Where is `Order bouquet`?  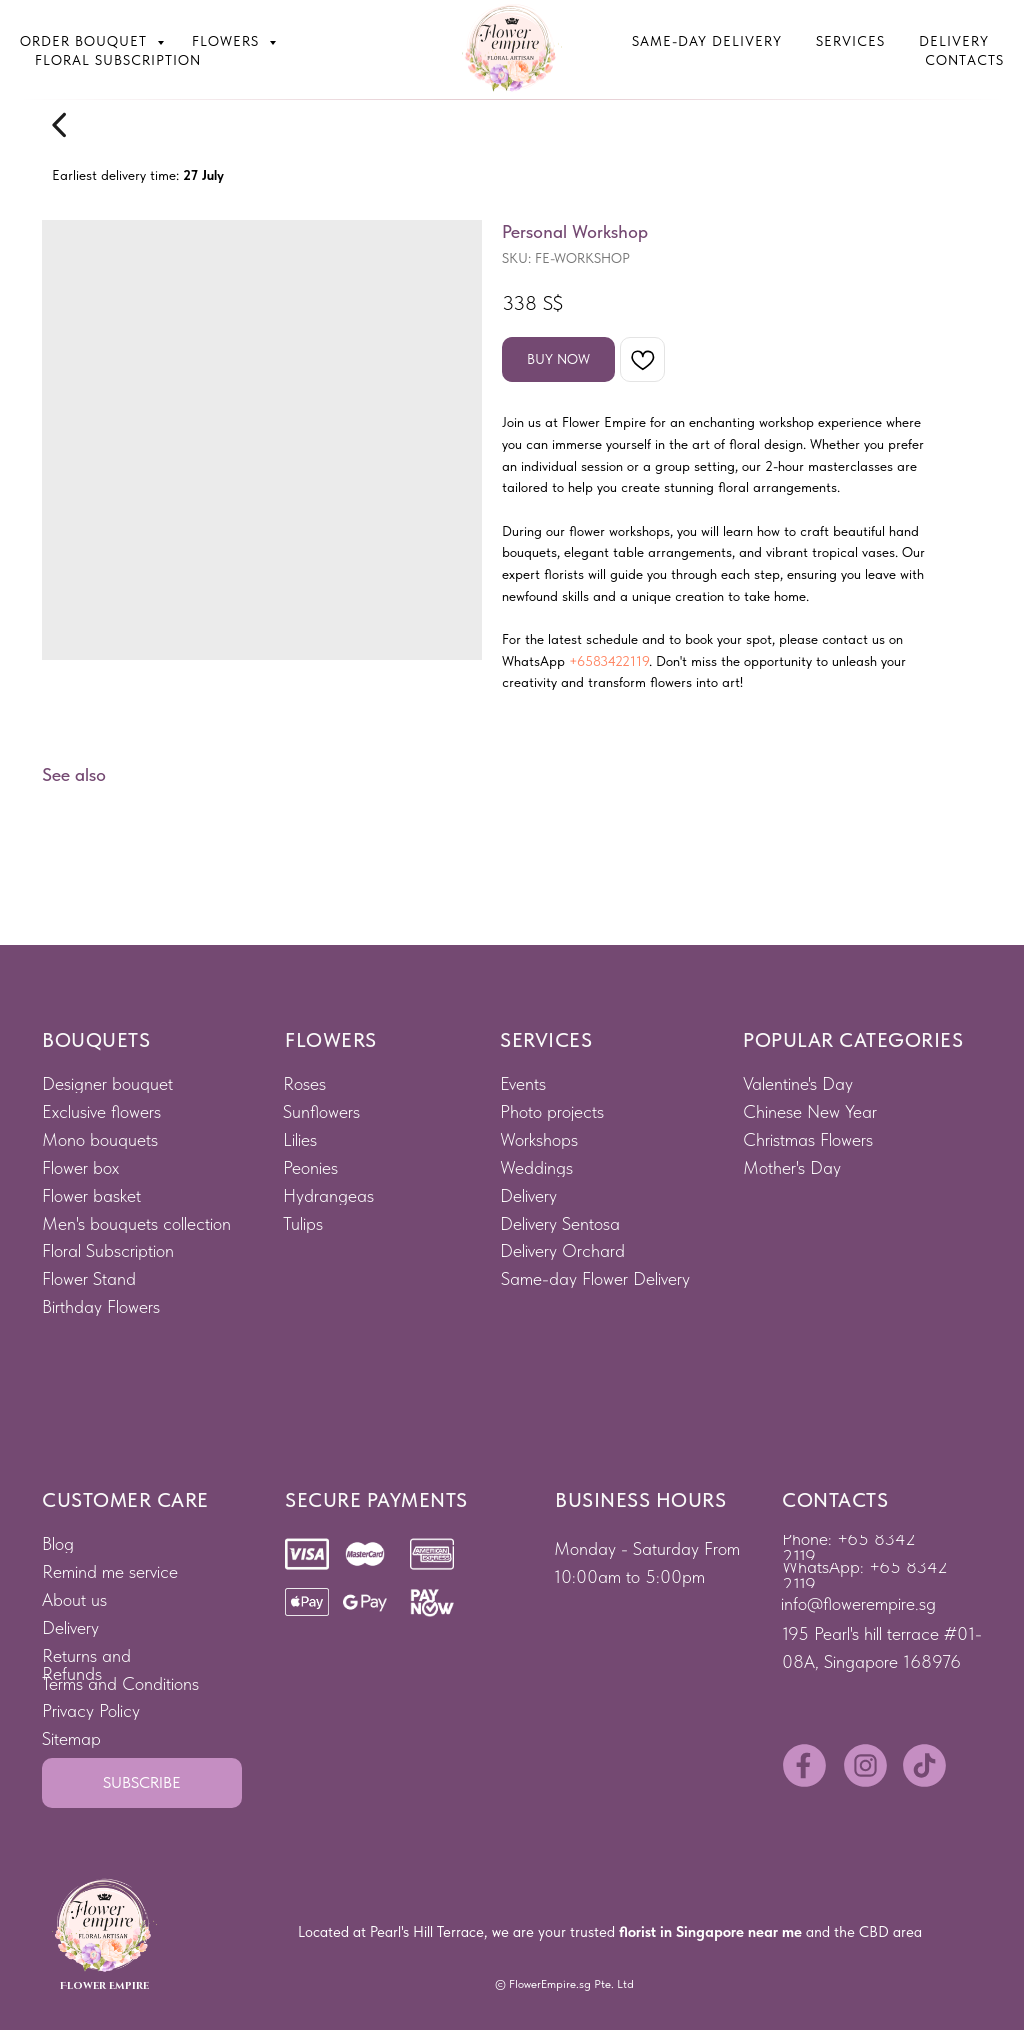
Order bouquet is located at coordinates (86, 41).